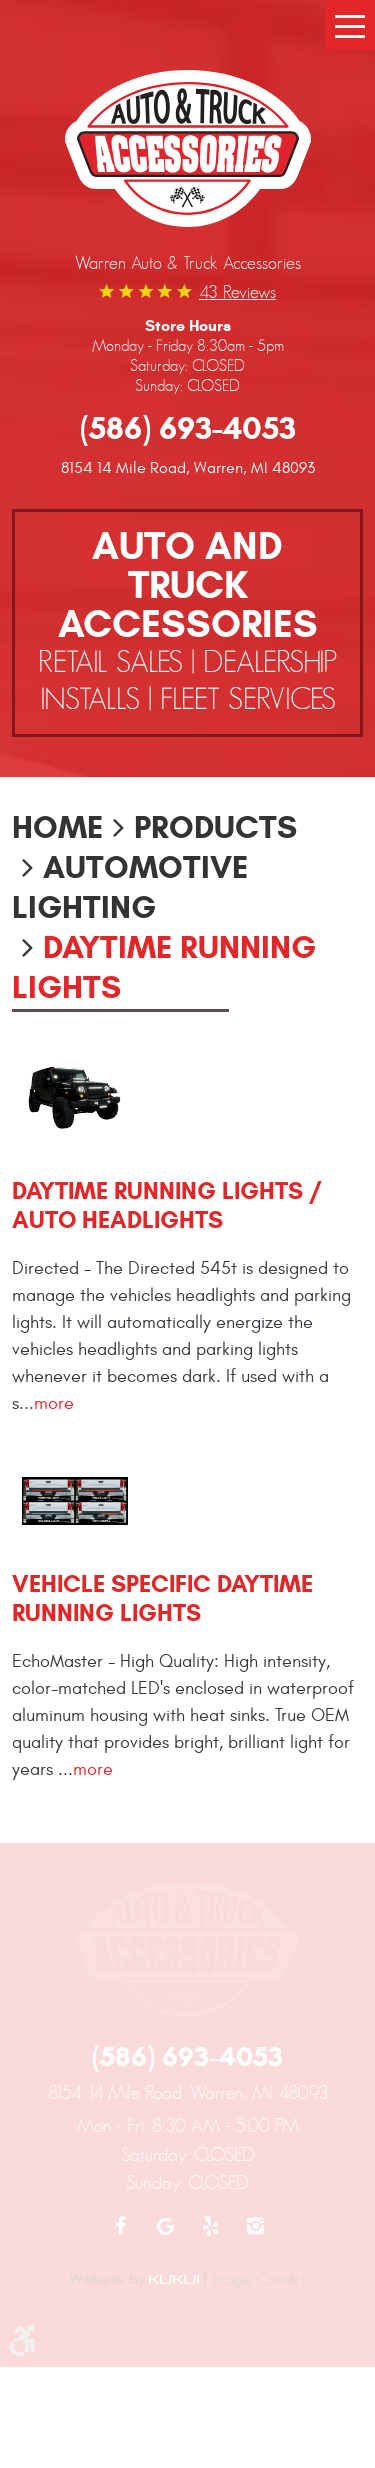 This screenshot has height=2468, width=375. I want to click on Google, so click(165, 2226).